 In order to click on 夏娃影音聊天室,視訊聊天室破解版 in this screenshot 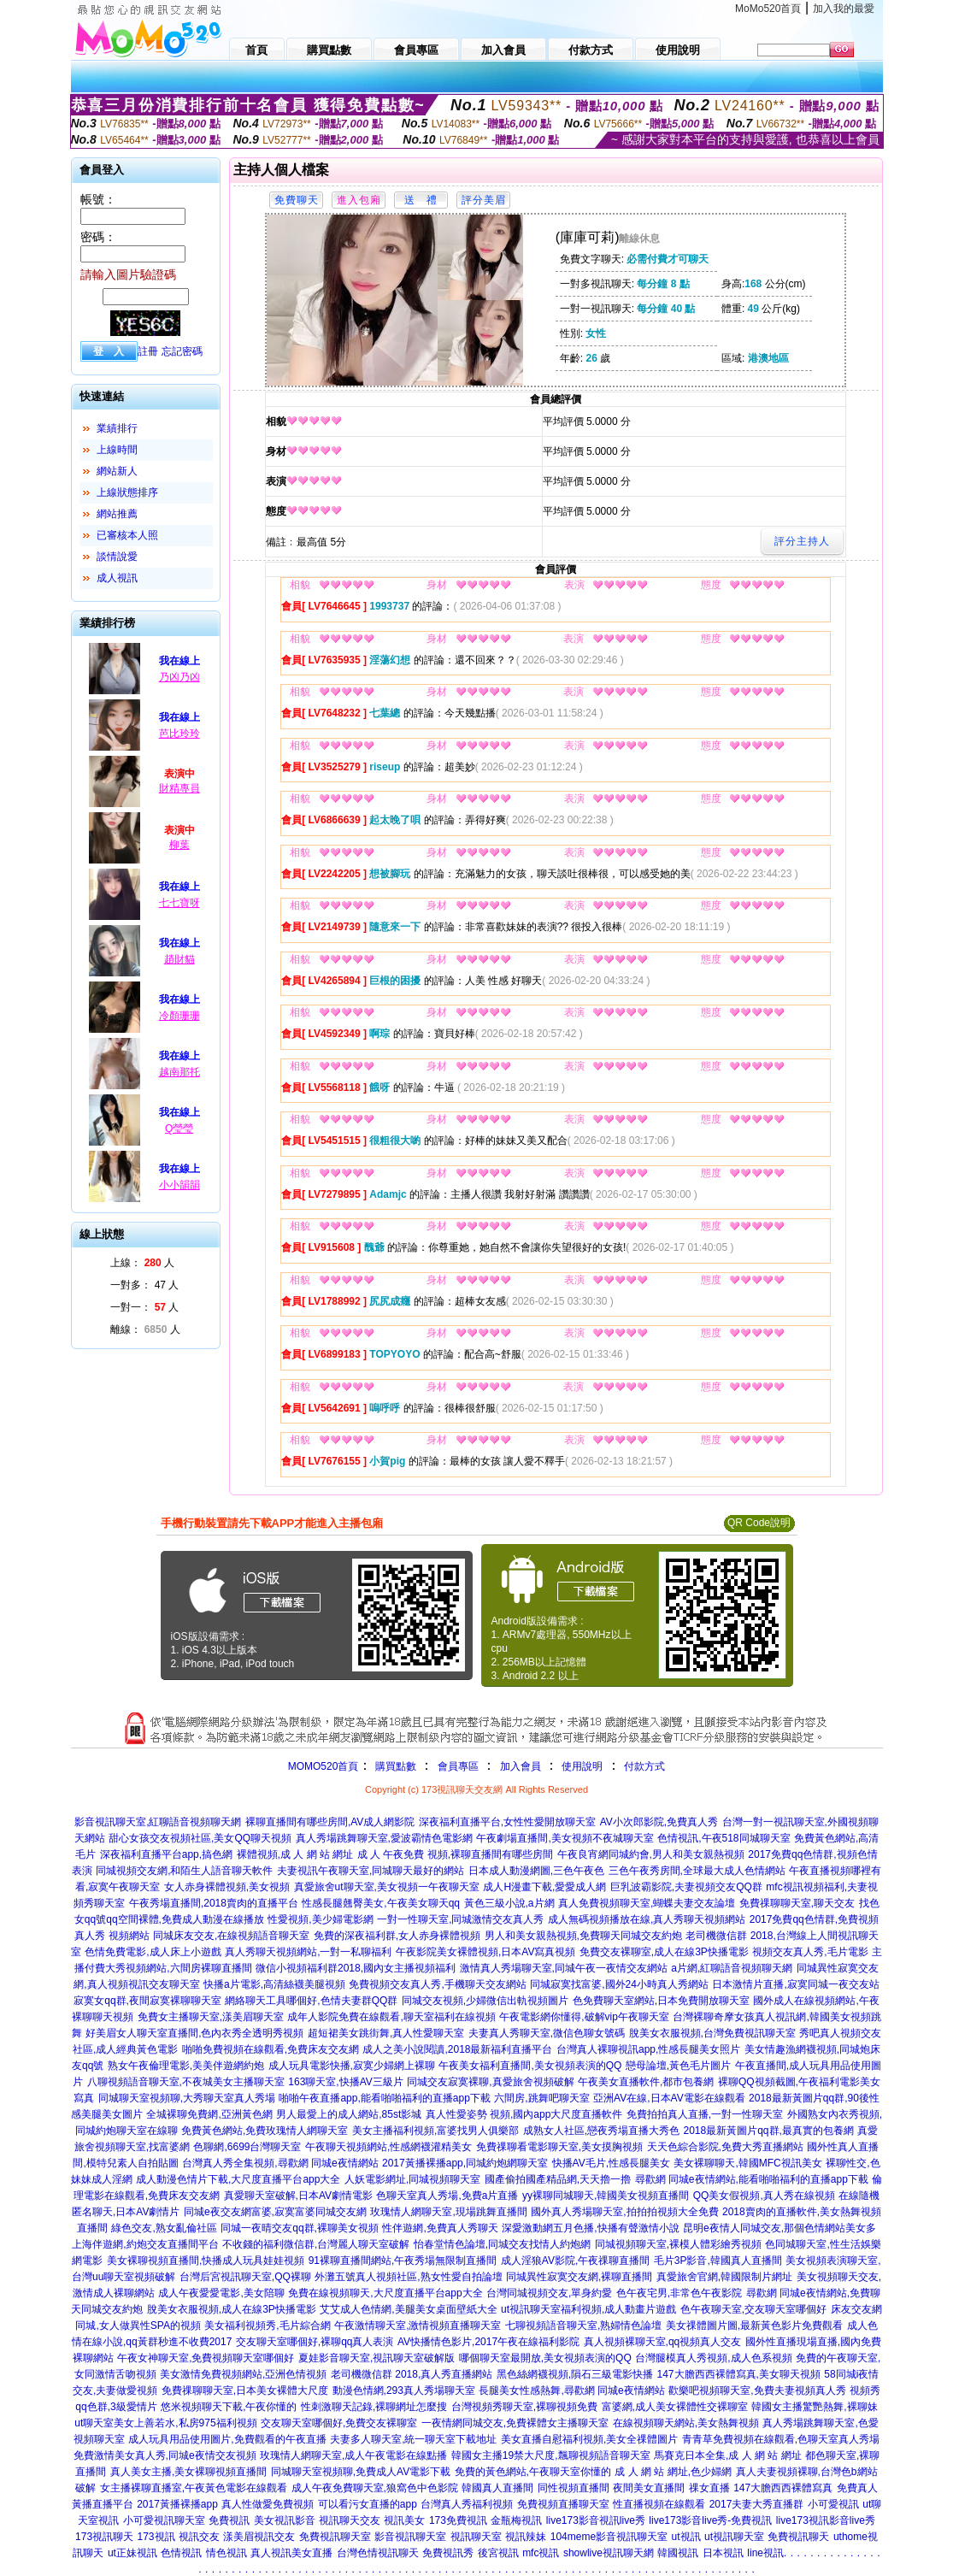, I will do `click(376, 2358)`.